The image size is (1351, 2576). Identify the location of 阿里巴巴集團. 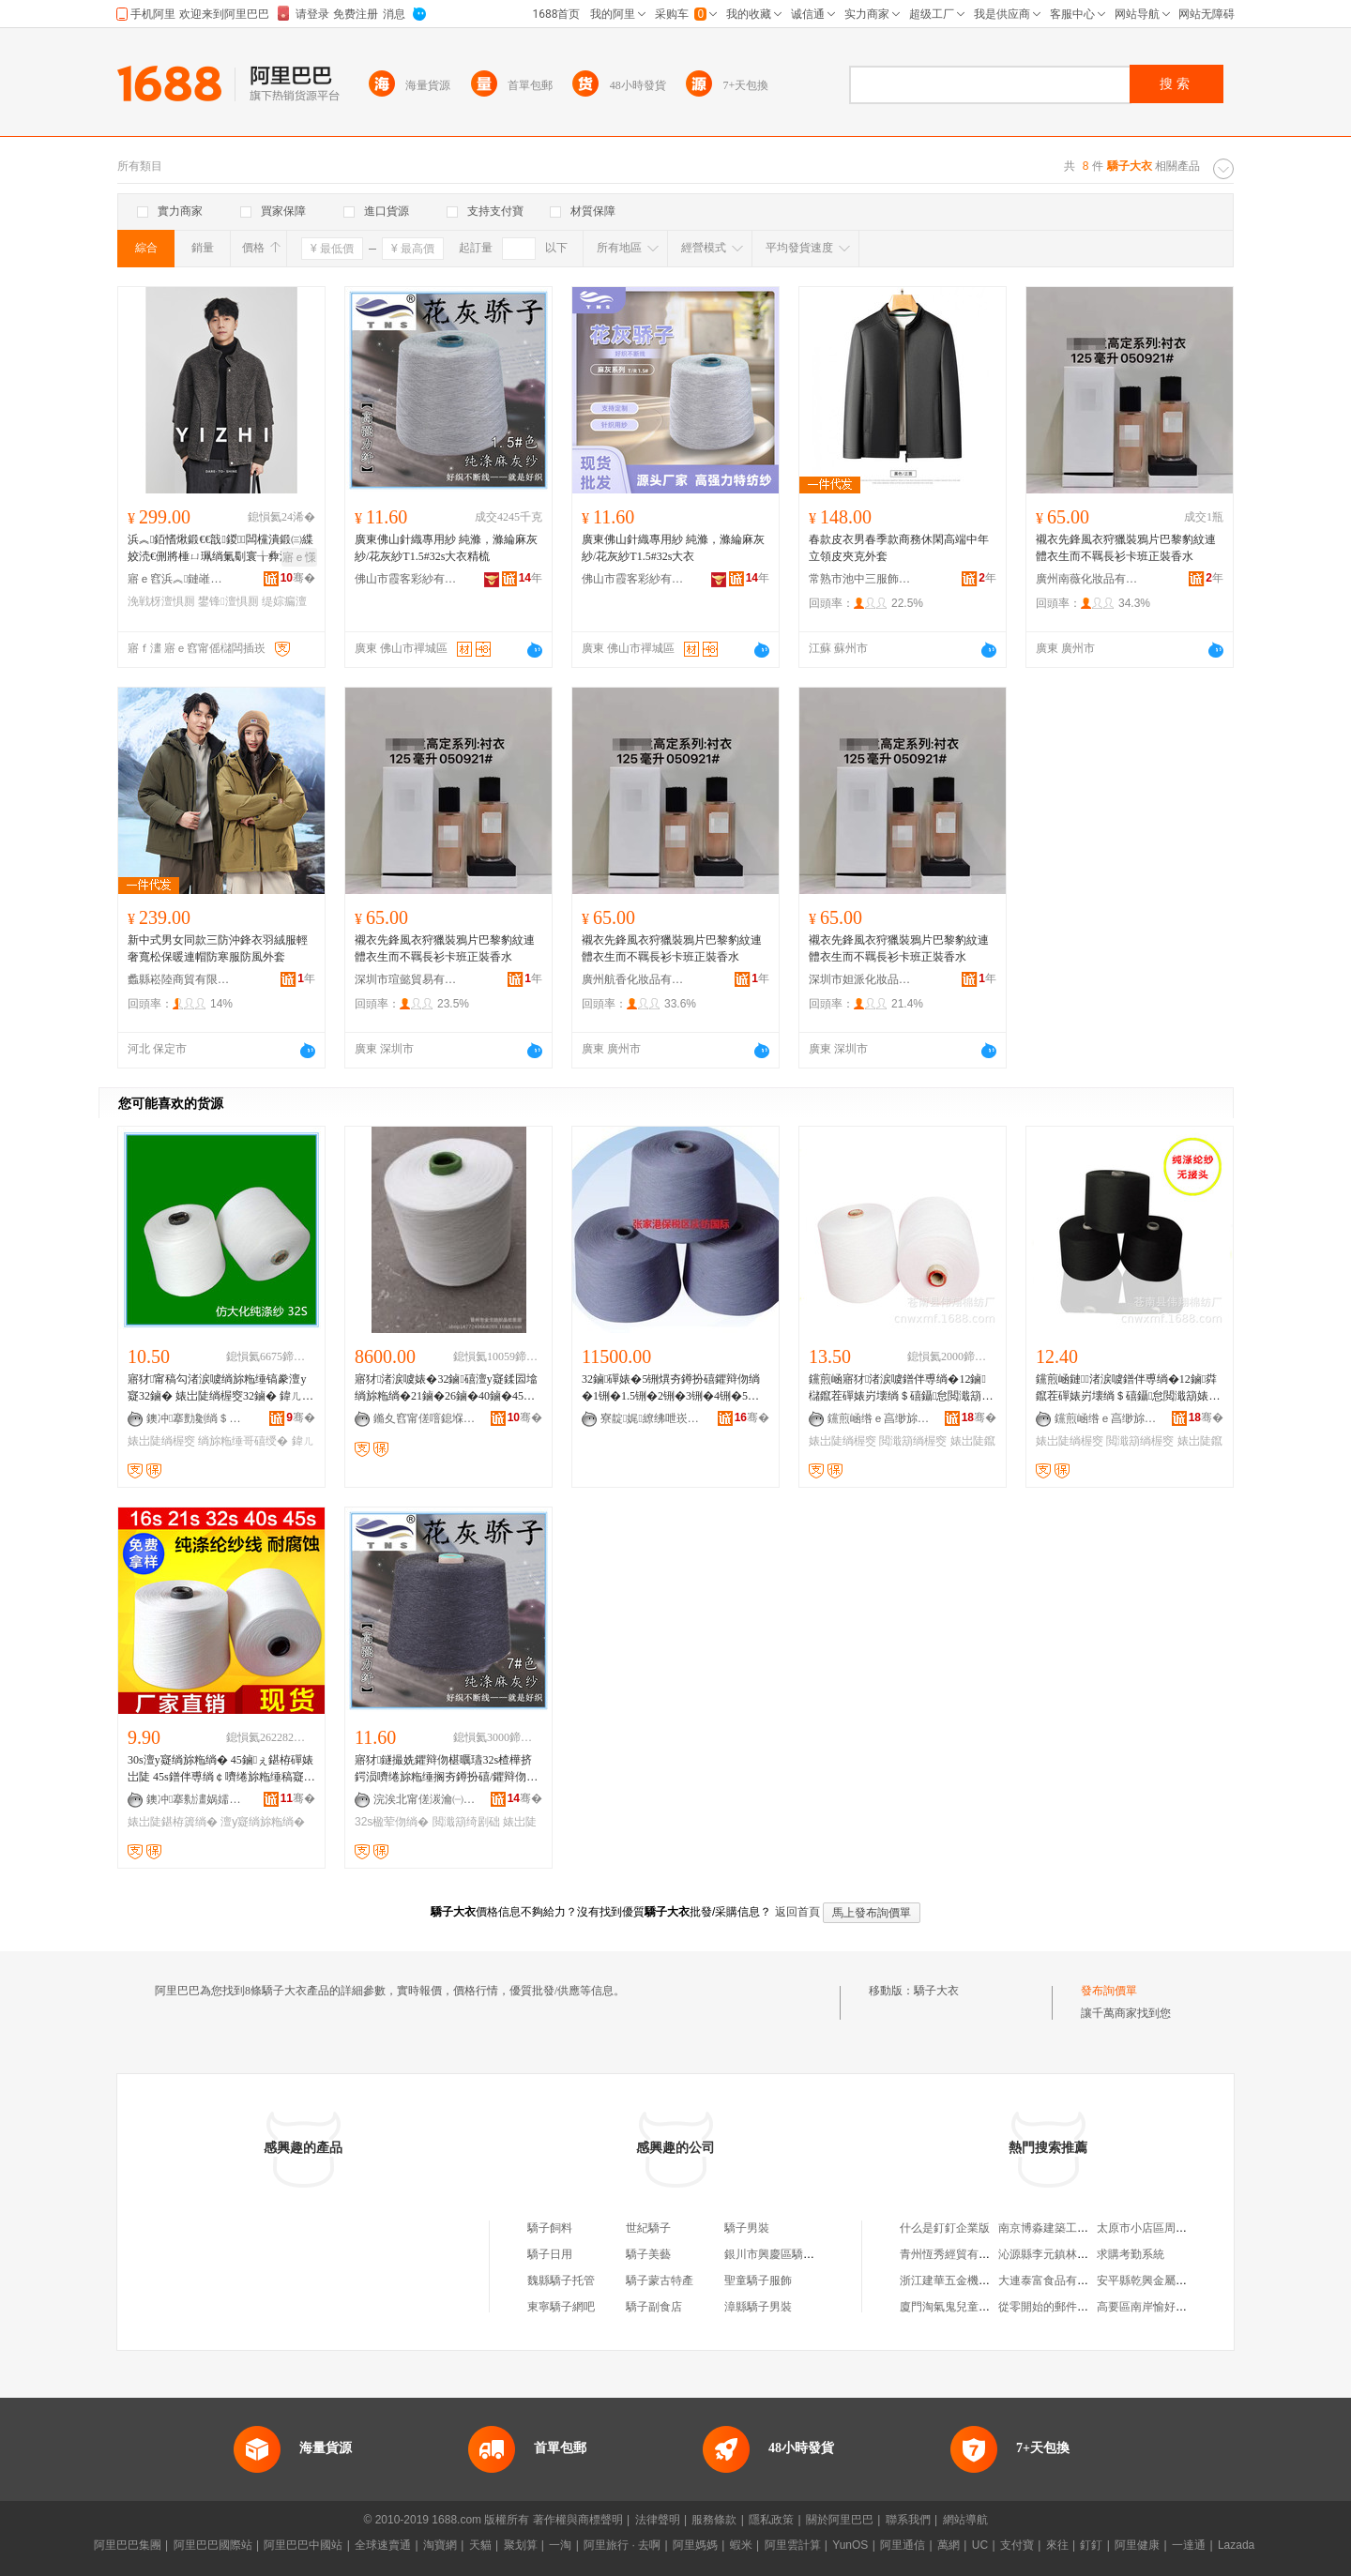
(127, 2545).